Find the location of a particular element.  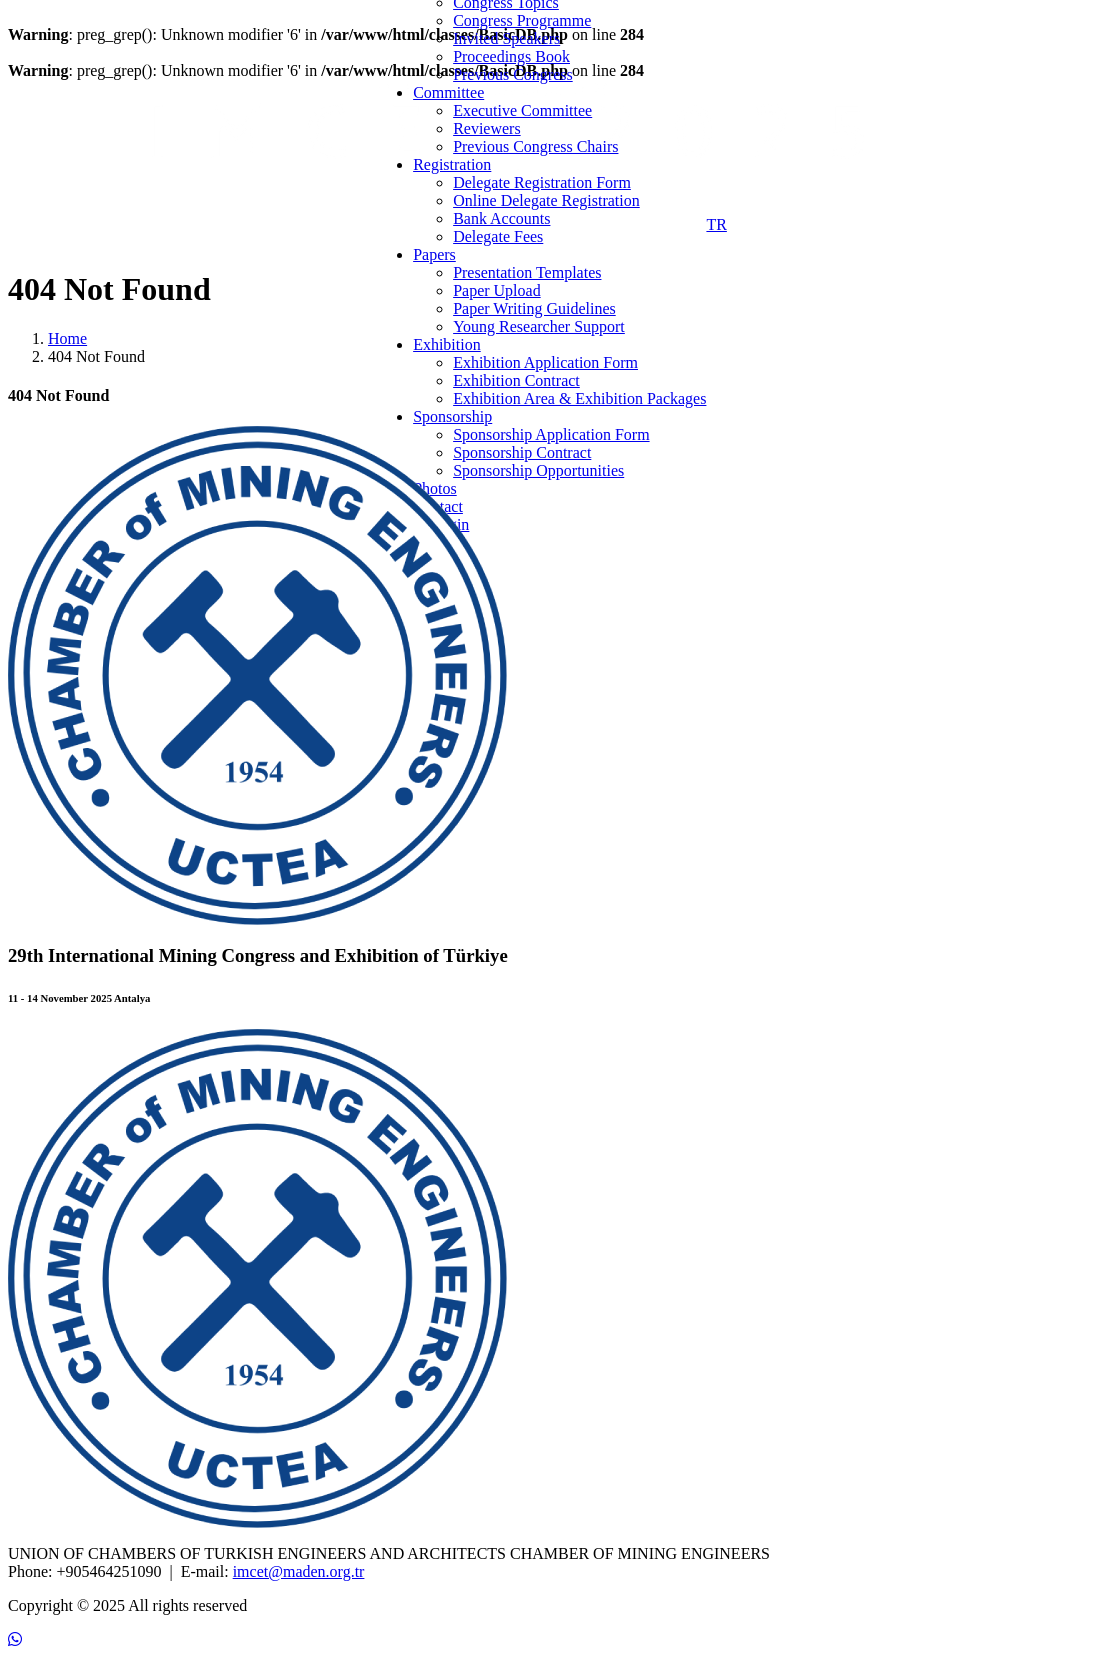

TR is located at coordinates (716, 224).